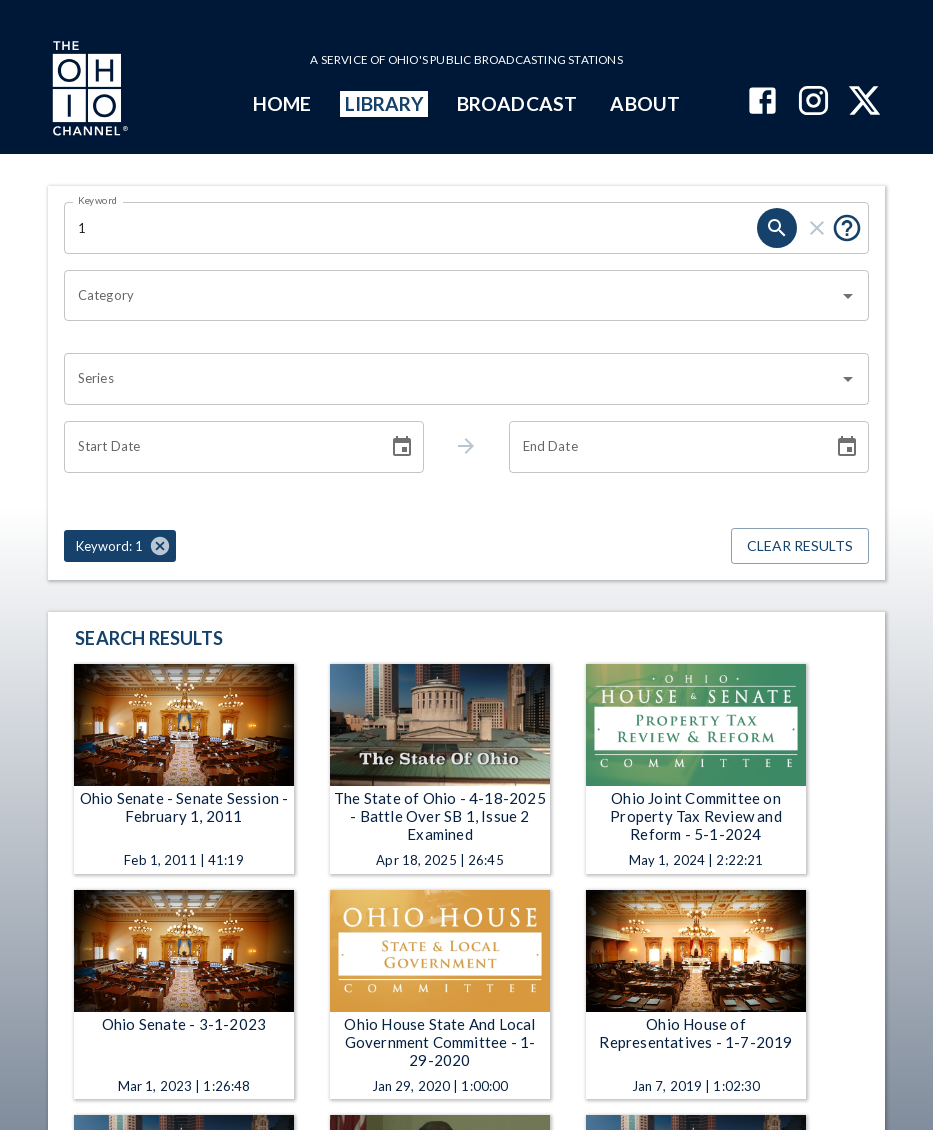  Describe the element at coordinates (864, 102) in the screenshot. I see `[The Ohio Channel on X (Twitter)]` at that location.